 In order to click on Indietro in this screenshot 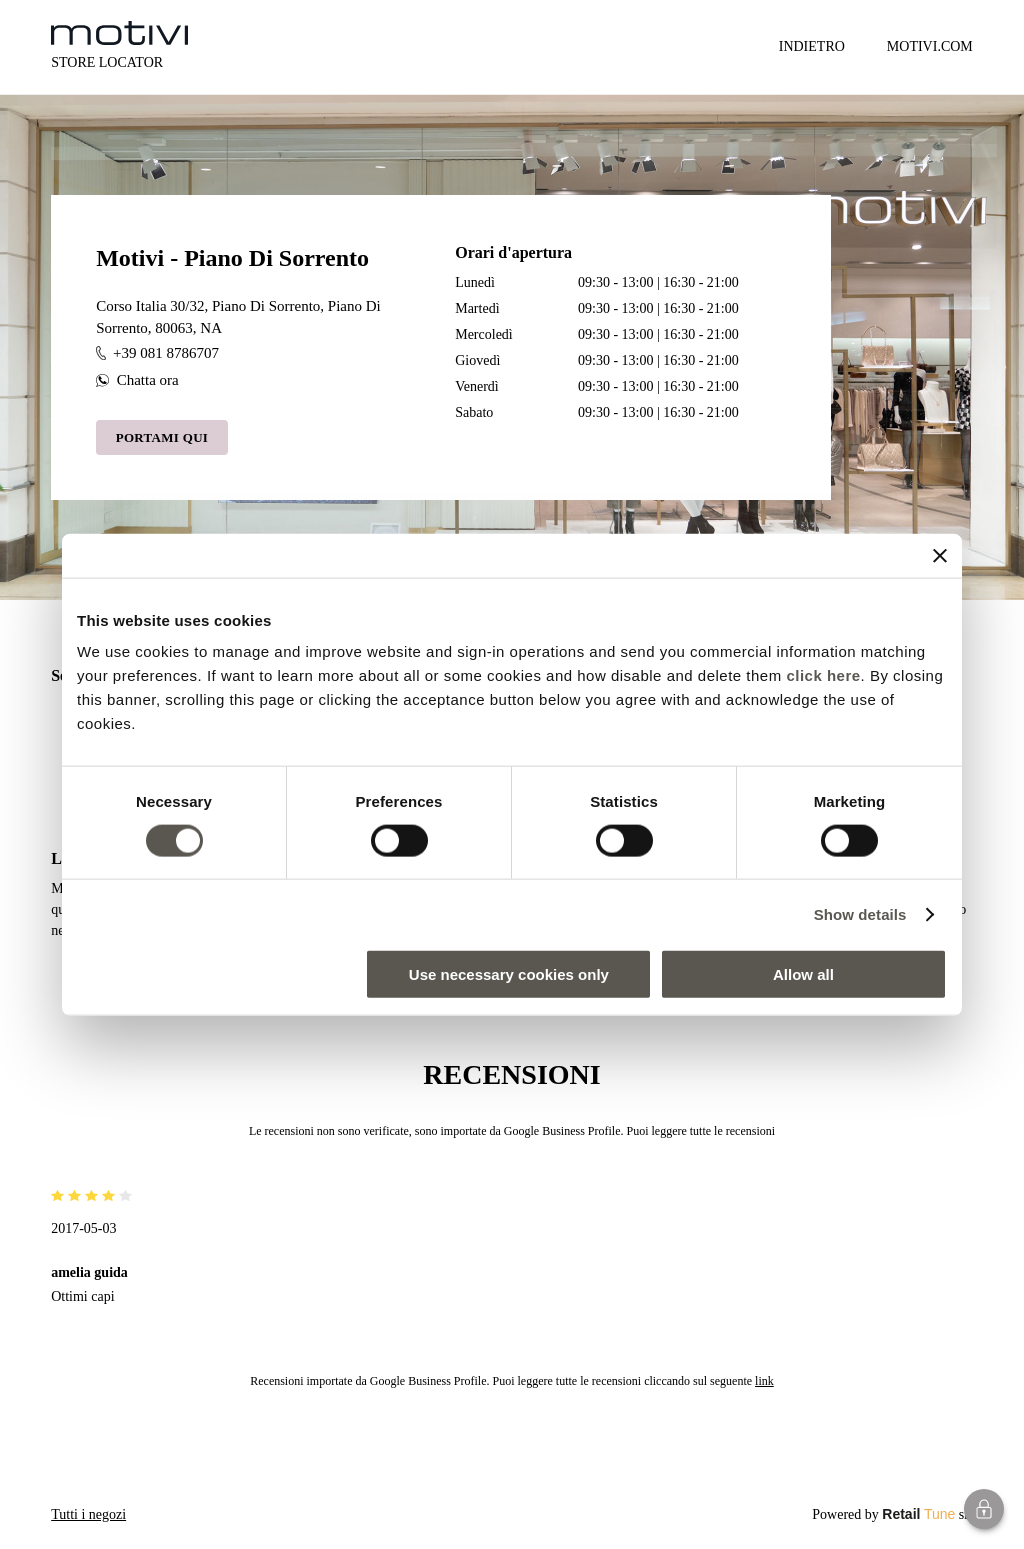, I will do `click(812, 46)`.